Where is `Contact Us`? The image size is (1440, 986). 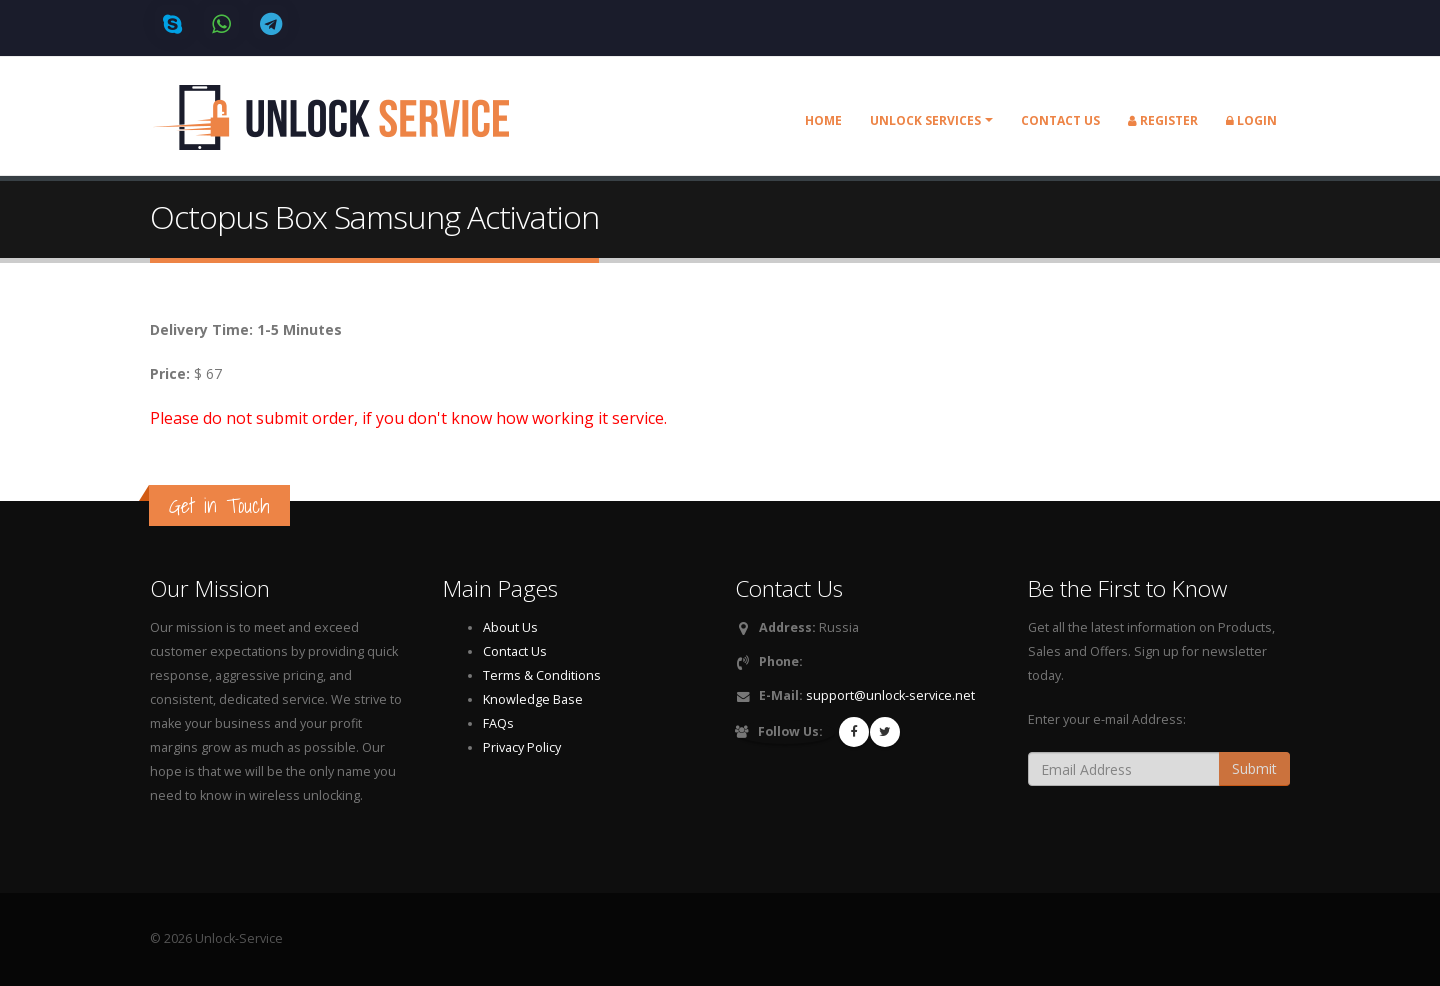
Contact Us is located at coordinates (515, 651).